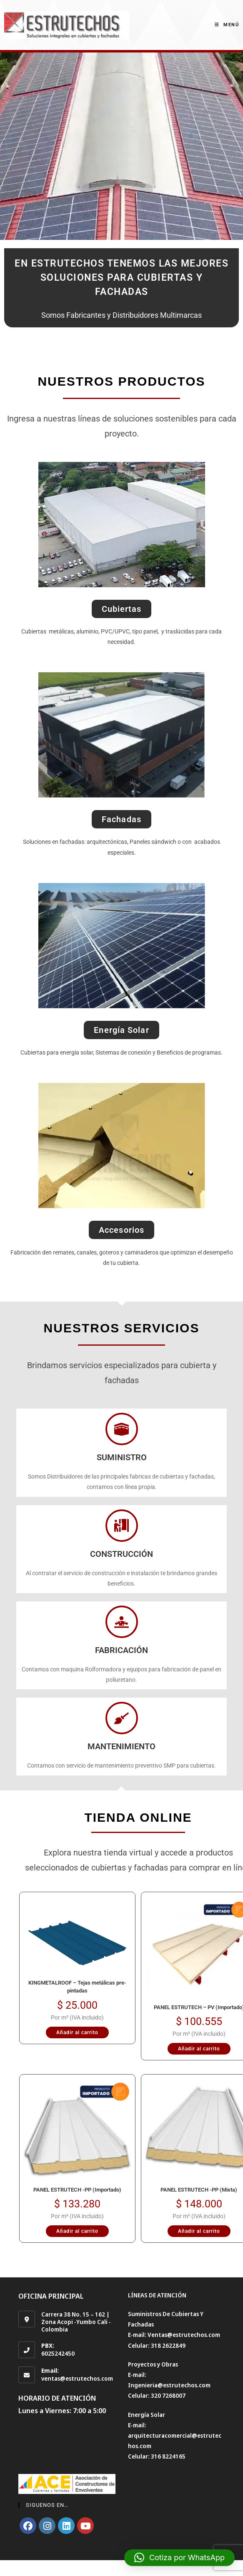 The height and width of the screenshot is (2576, 243). Describe the element at coordinates (179, 2557) in the screenshot. I see `[button]` at that location.